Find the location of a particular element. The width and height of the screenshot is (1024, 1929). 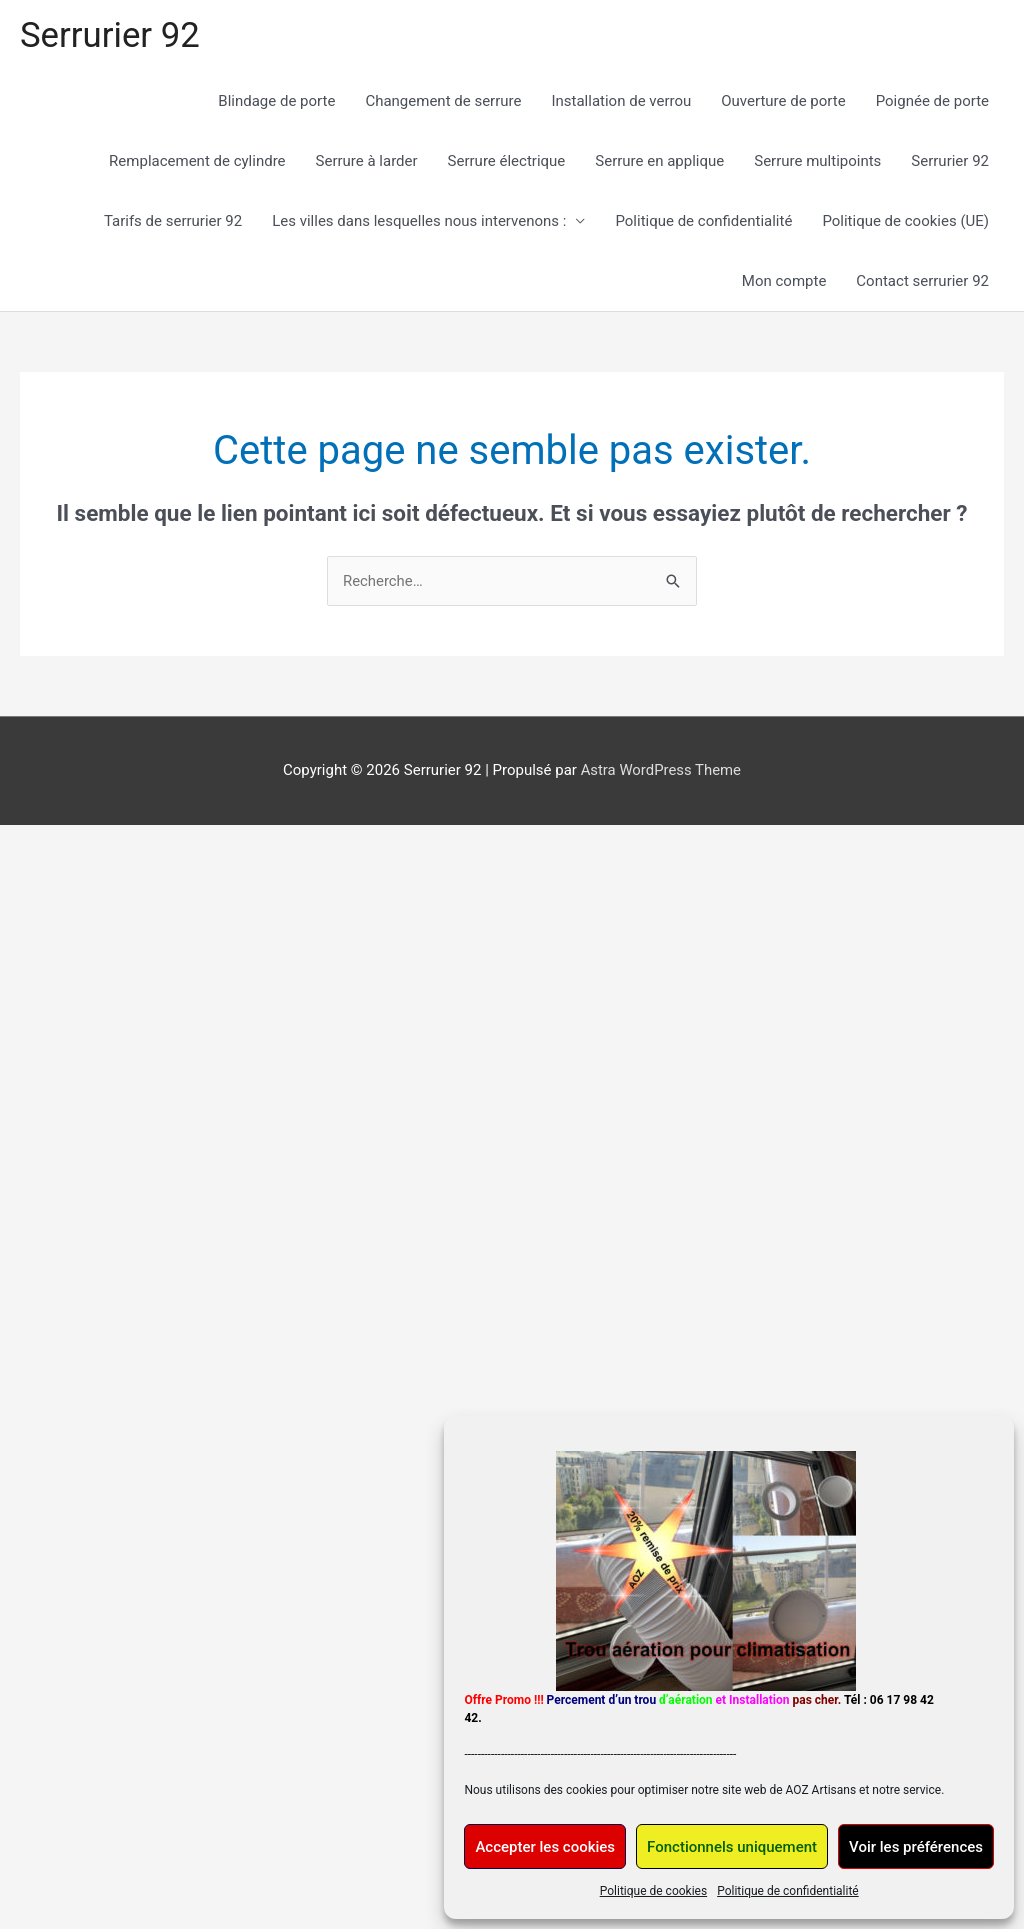

Changement de serrure is located at coordinates (443, 102).